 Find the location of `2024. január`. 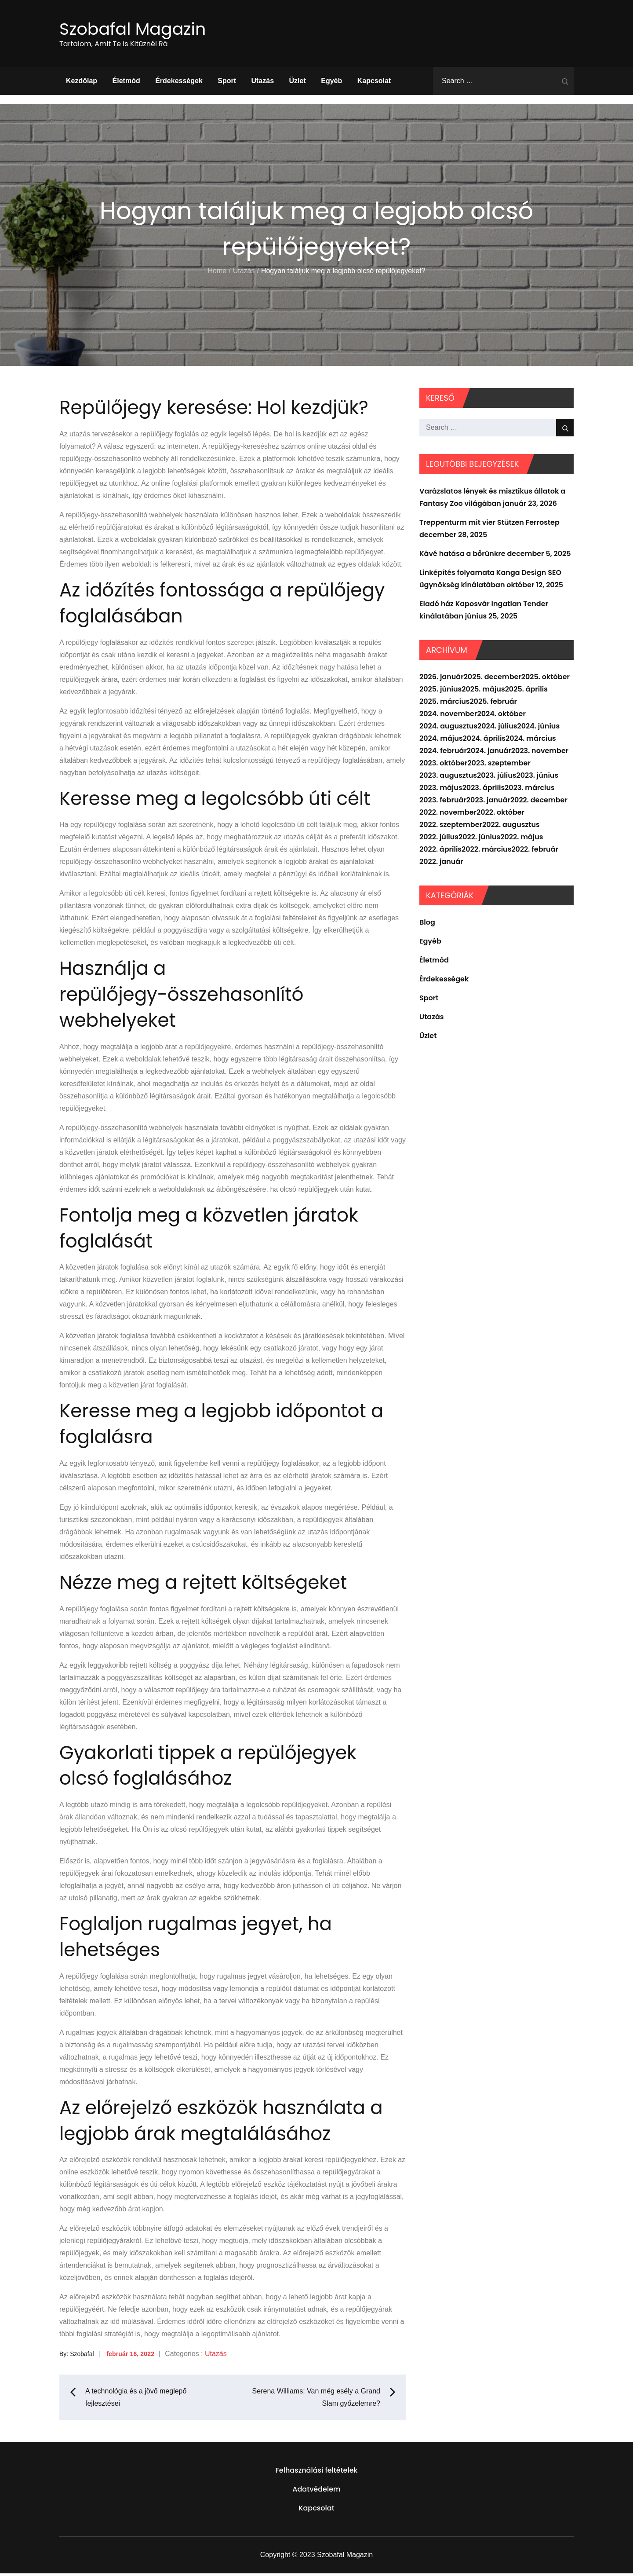

2024. január is located at coordinates (489, 753).